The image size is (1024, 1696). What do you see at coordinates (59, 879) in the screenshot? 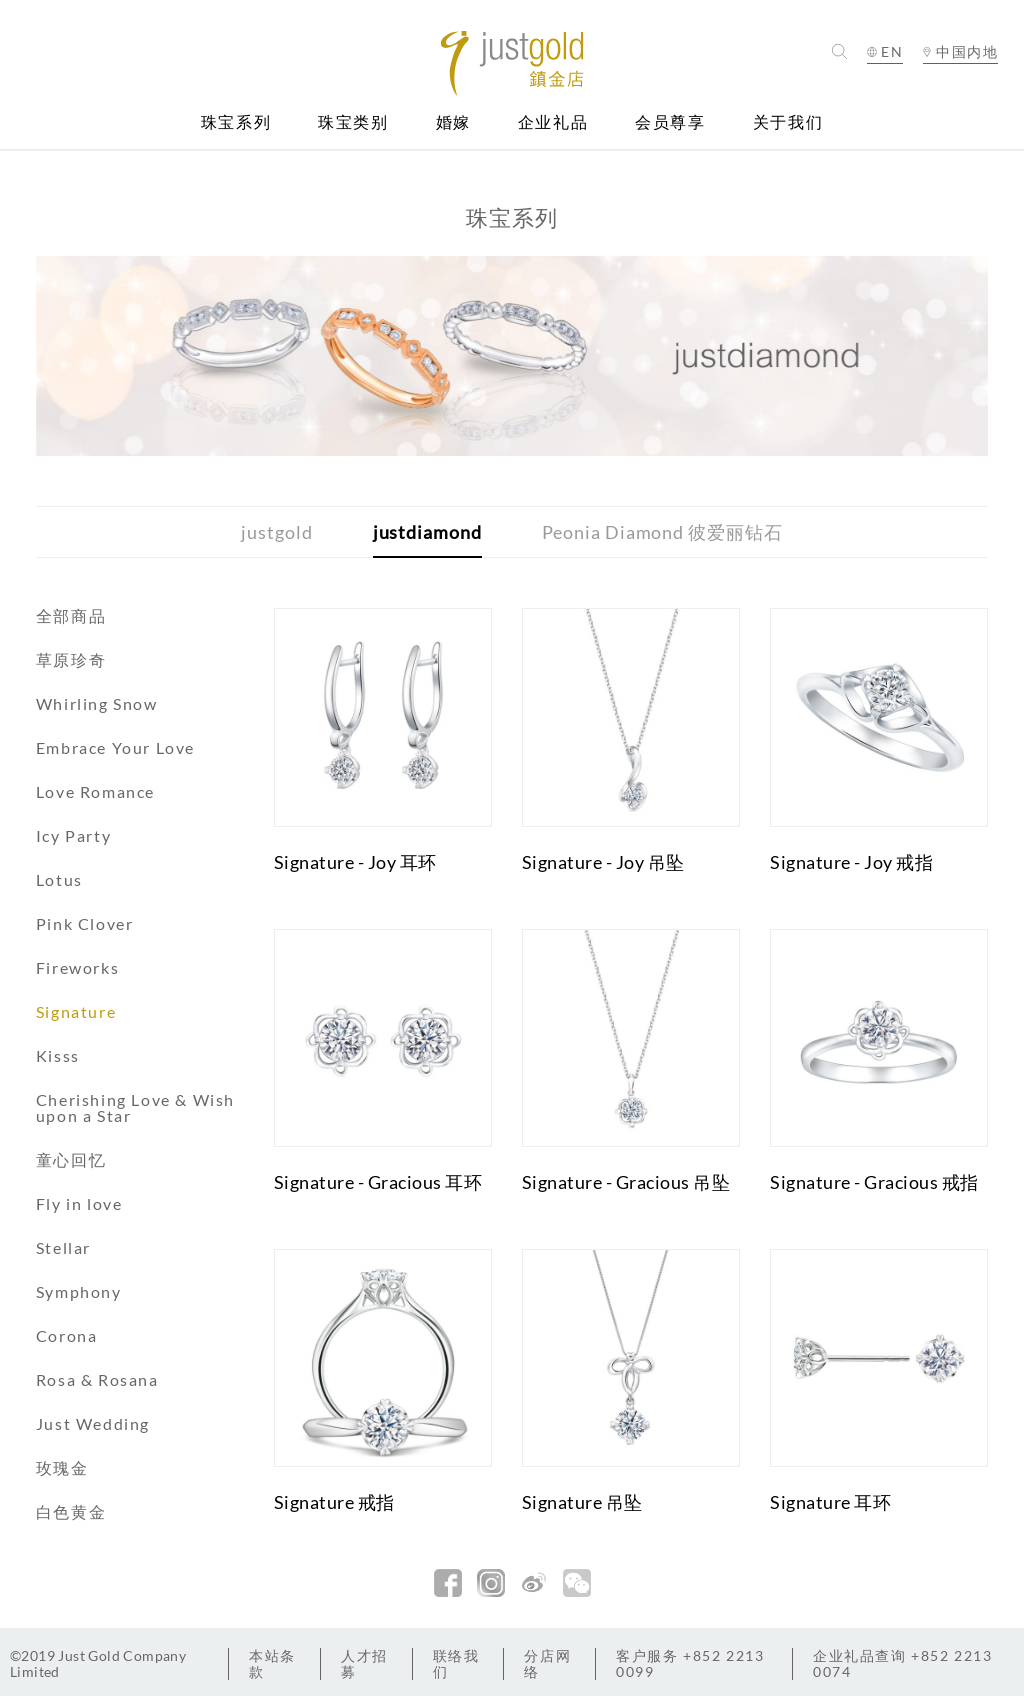
I see `Lotus` at bounding box center [59, 879].